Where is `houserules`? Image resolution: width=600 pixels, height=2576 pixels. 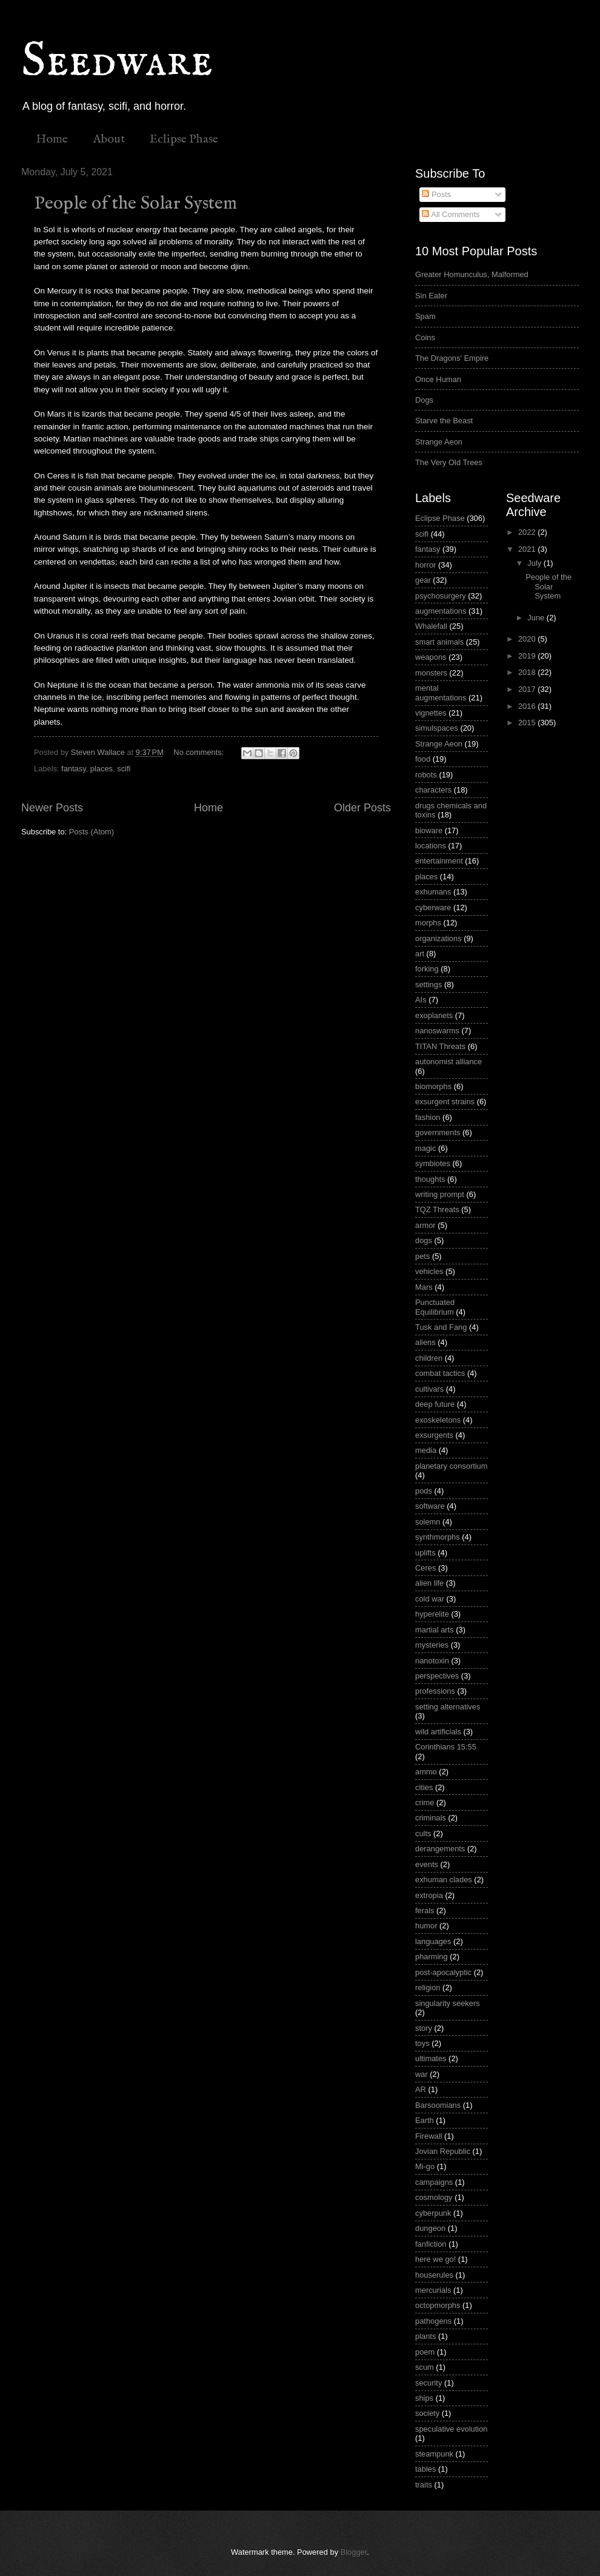 houserules is located at coordinates (434, 2274).